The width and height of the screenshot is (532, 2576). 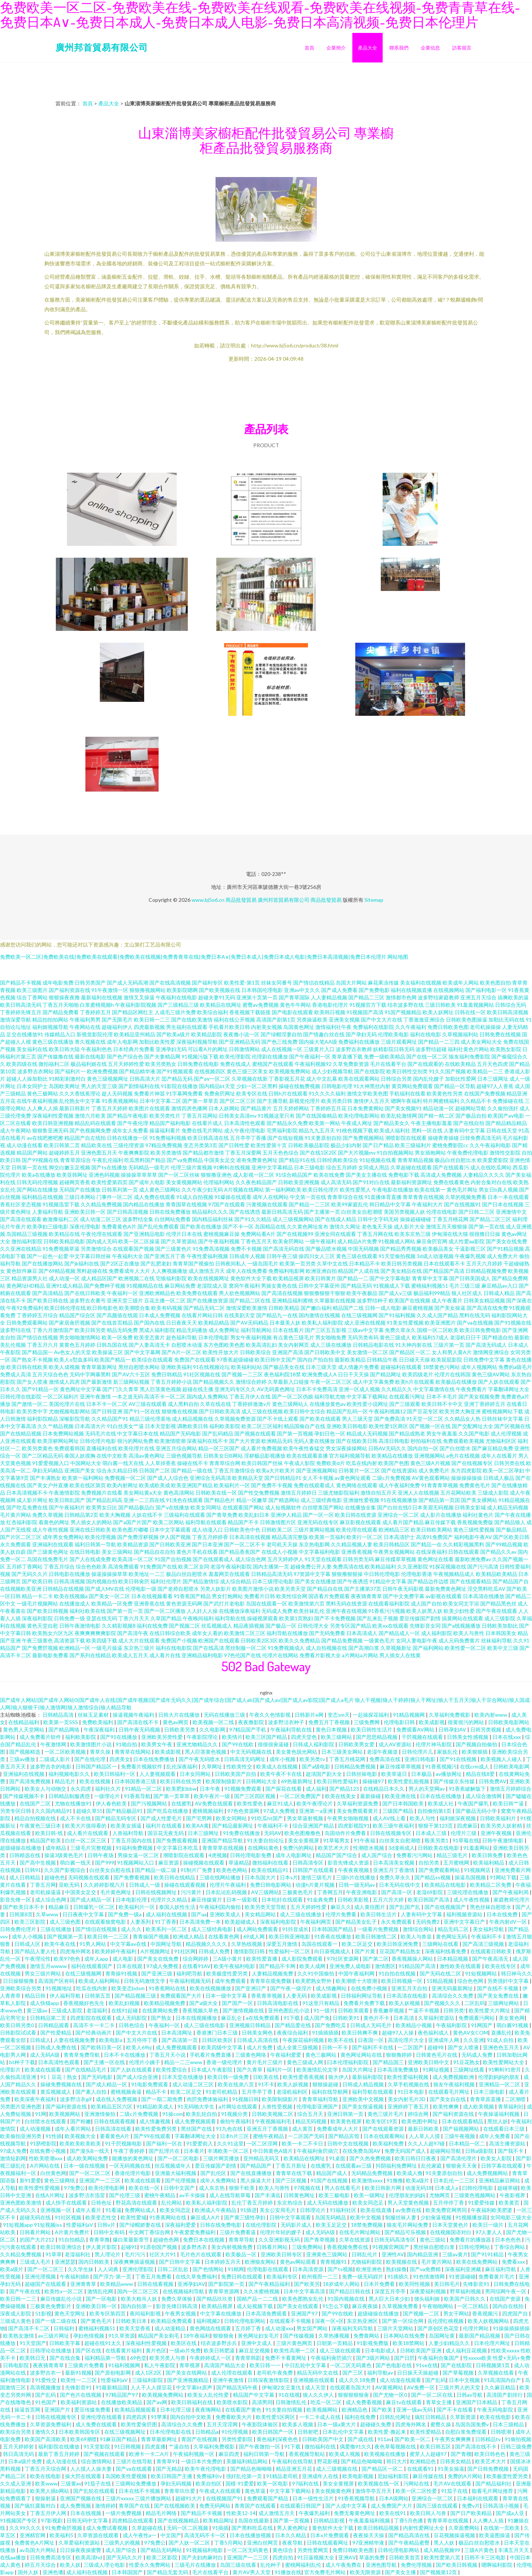 What do you see at coordinates (20, 1589) in the screenshot?
I see `在线视频欧美亚洲` at bounding box center [20, 1589].